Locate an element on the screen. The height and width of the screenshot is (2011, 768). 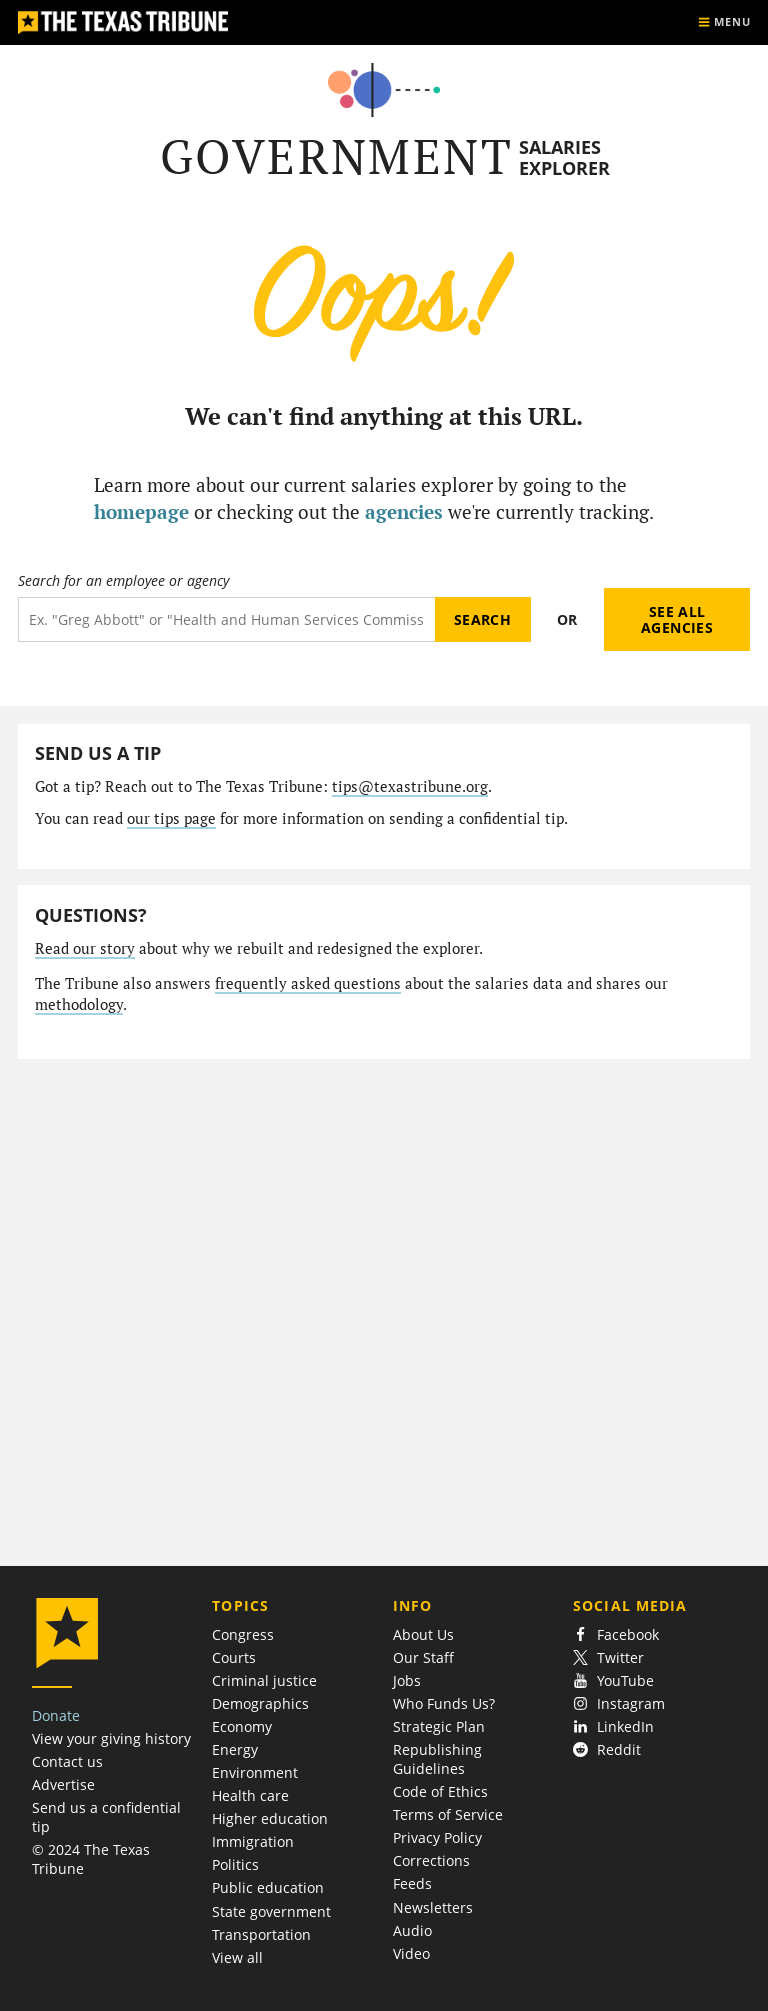
See all agencies is located at coordinates (677, 619).